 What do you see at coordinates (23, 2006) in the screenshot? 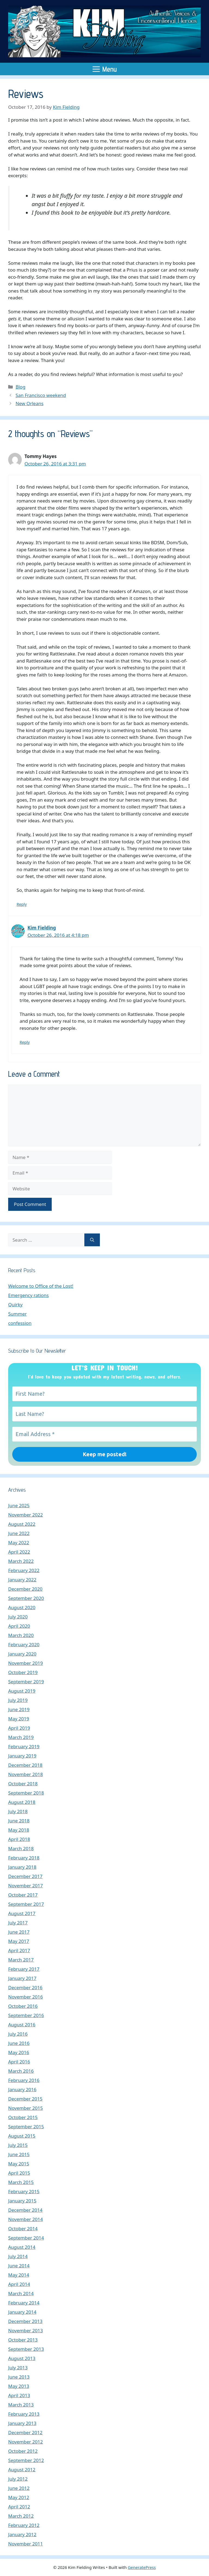
I see `October 2016` at bounding box center [23, 2006].